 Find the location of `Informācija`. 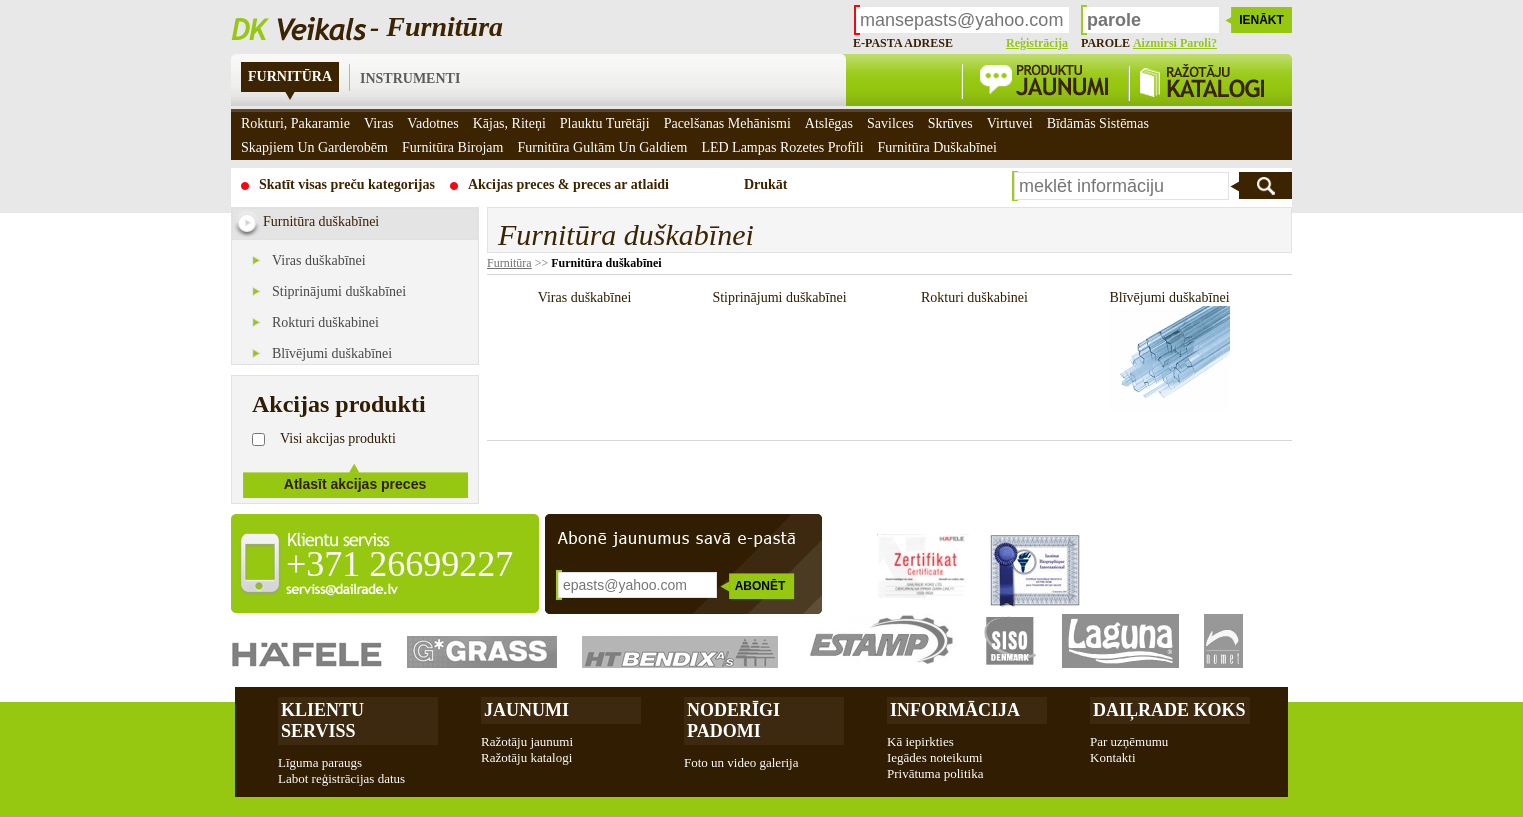

Informācija is located at coordinates (955, 710).